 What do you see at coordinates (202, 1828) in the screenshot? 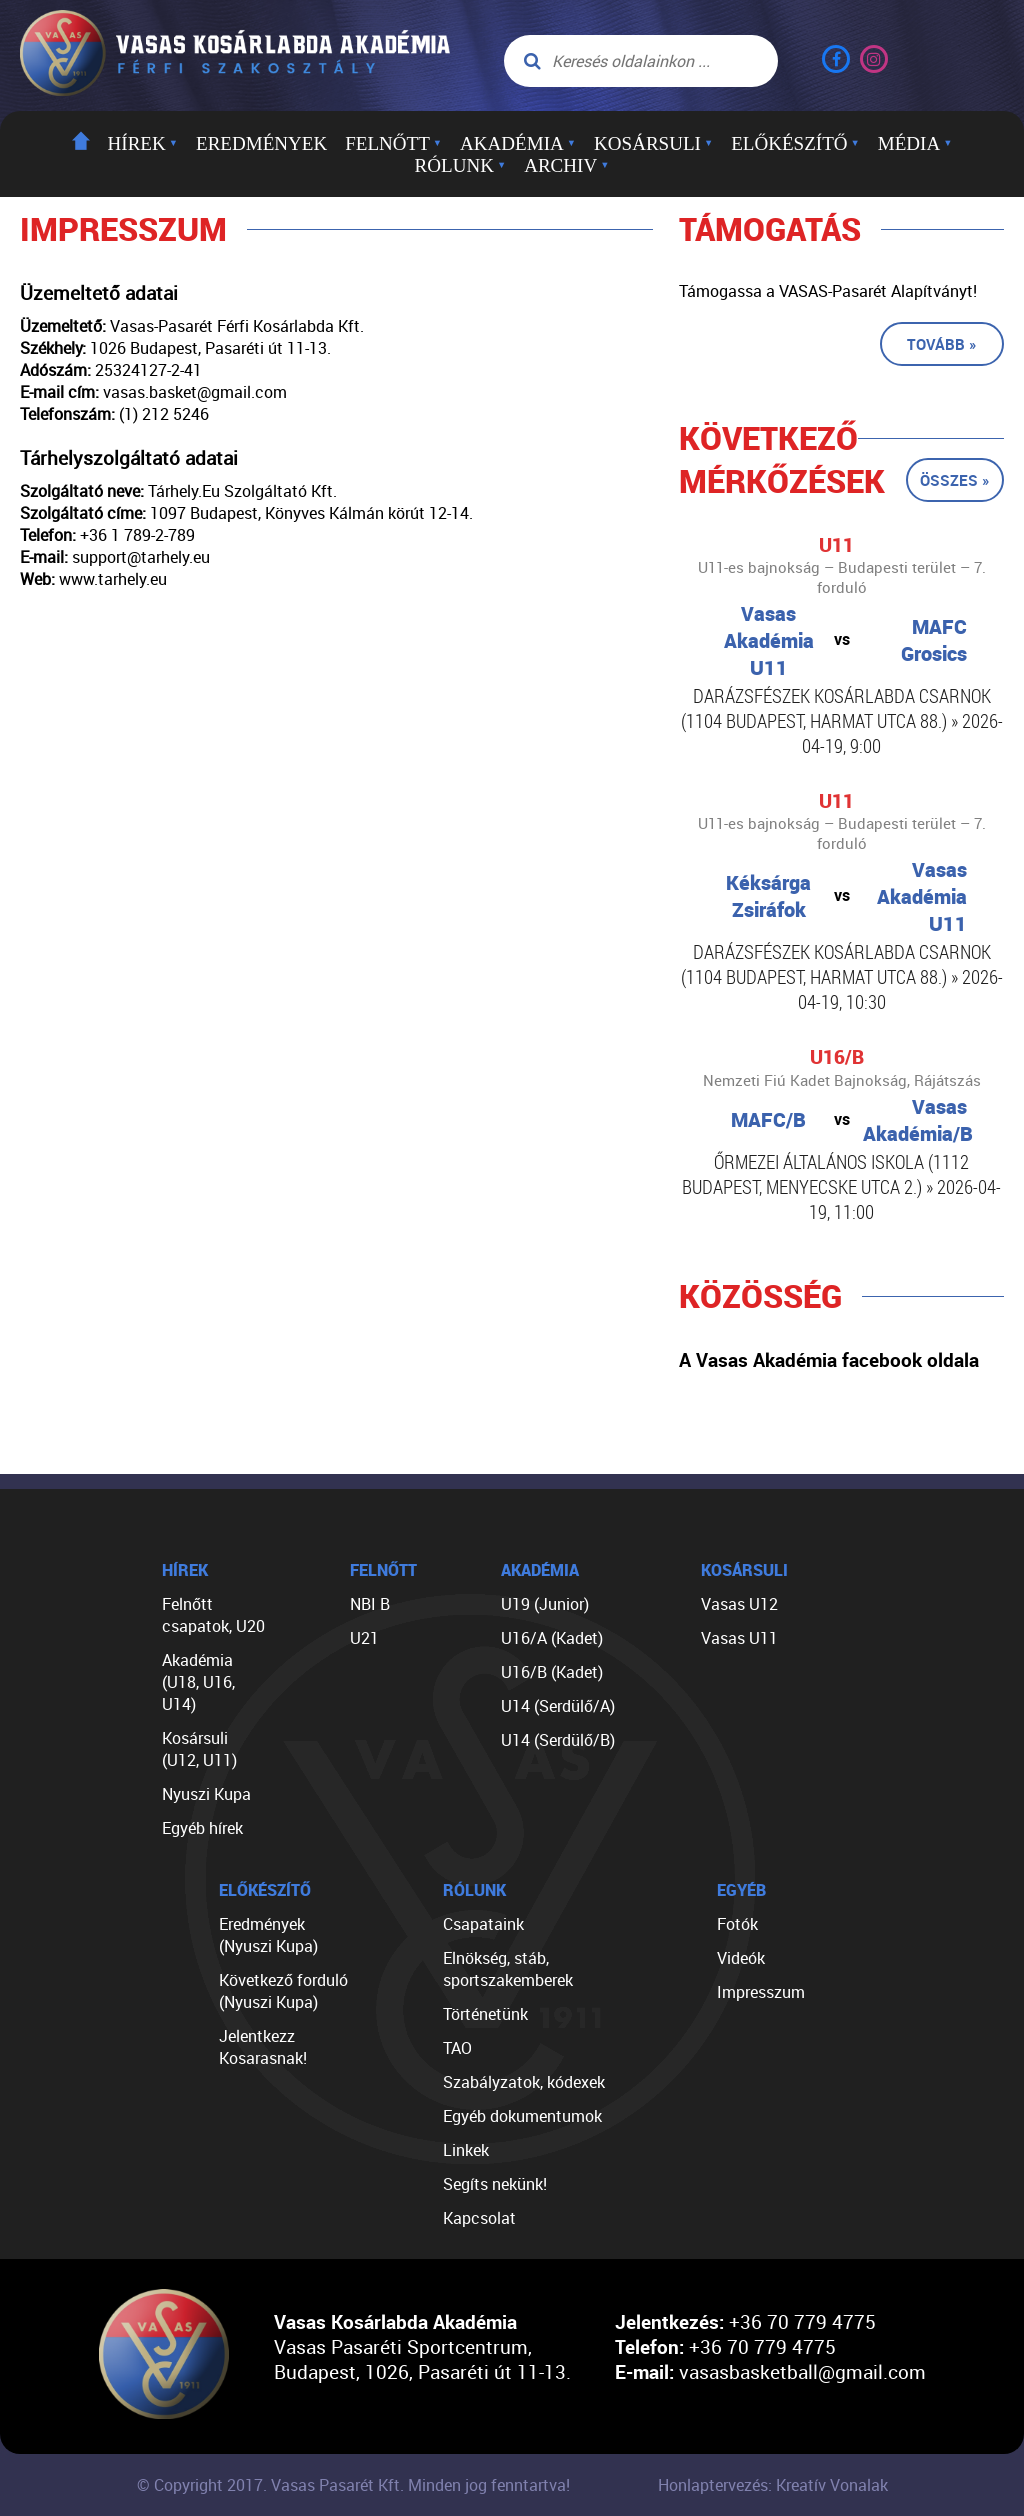
I see `Egyéb hírek` at bounding box center [202, 1828].